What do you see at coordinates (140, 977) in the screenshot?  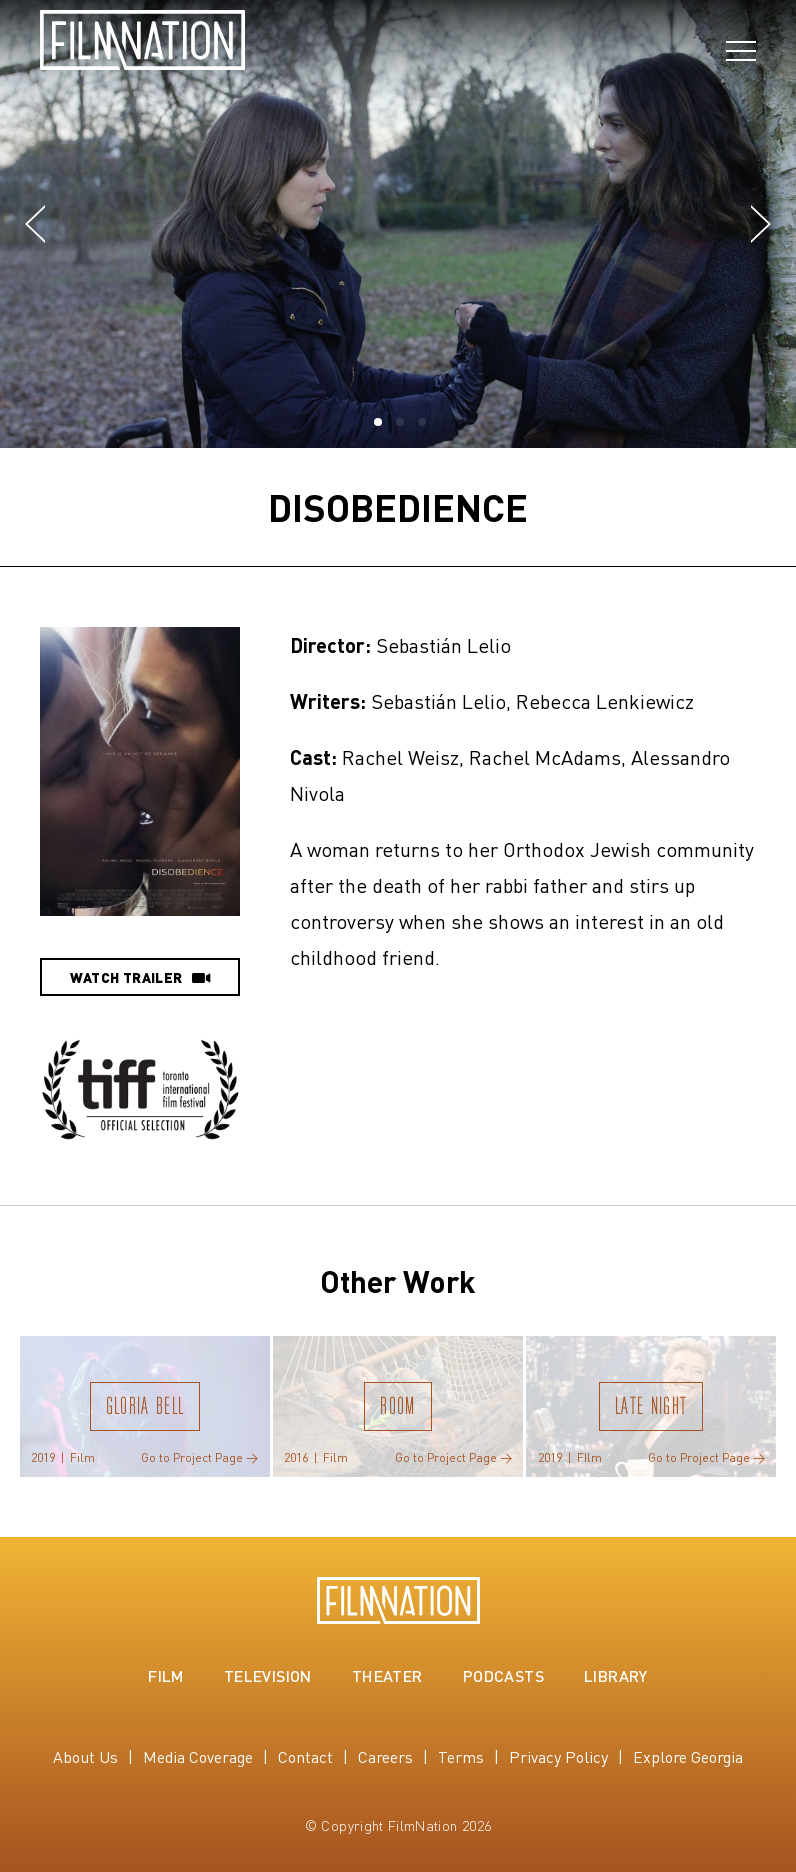 I see `Watch Trailer` at bounding box center [140, 977].